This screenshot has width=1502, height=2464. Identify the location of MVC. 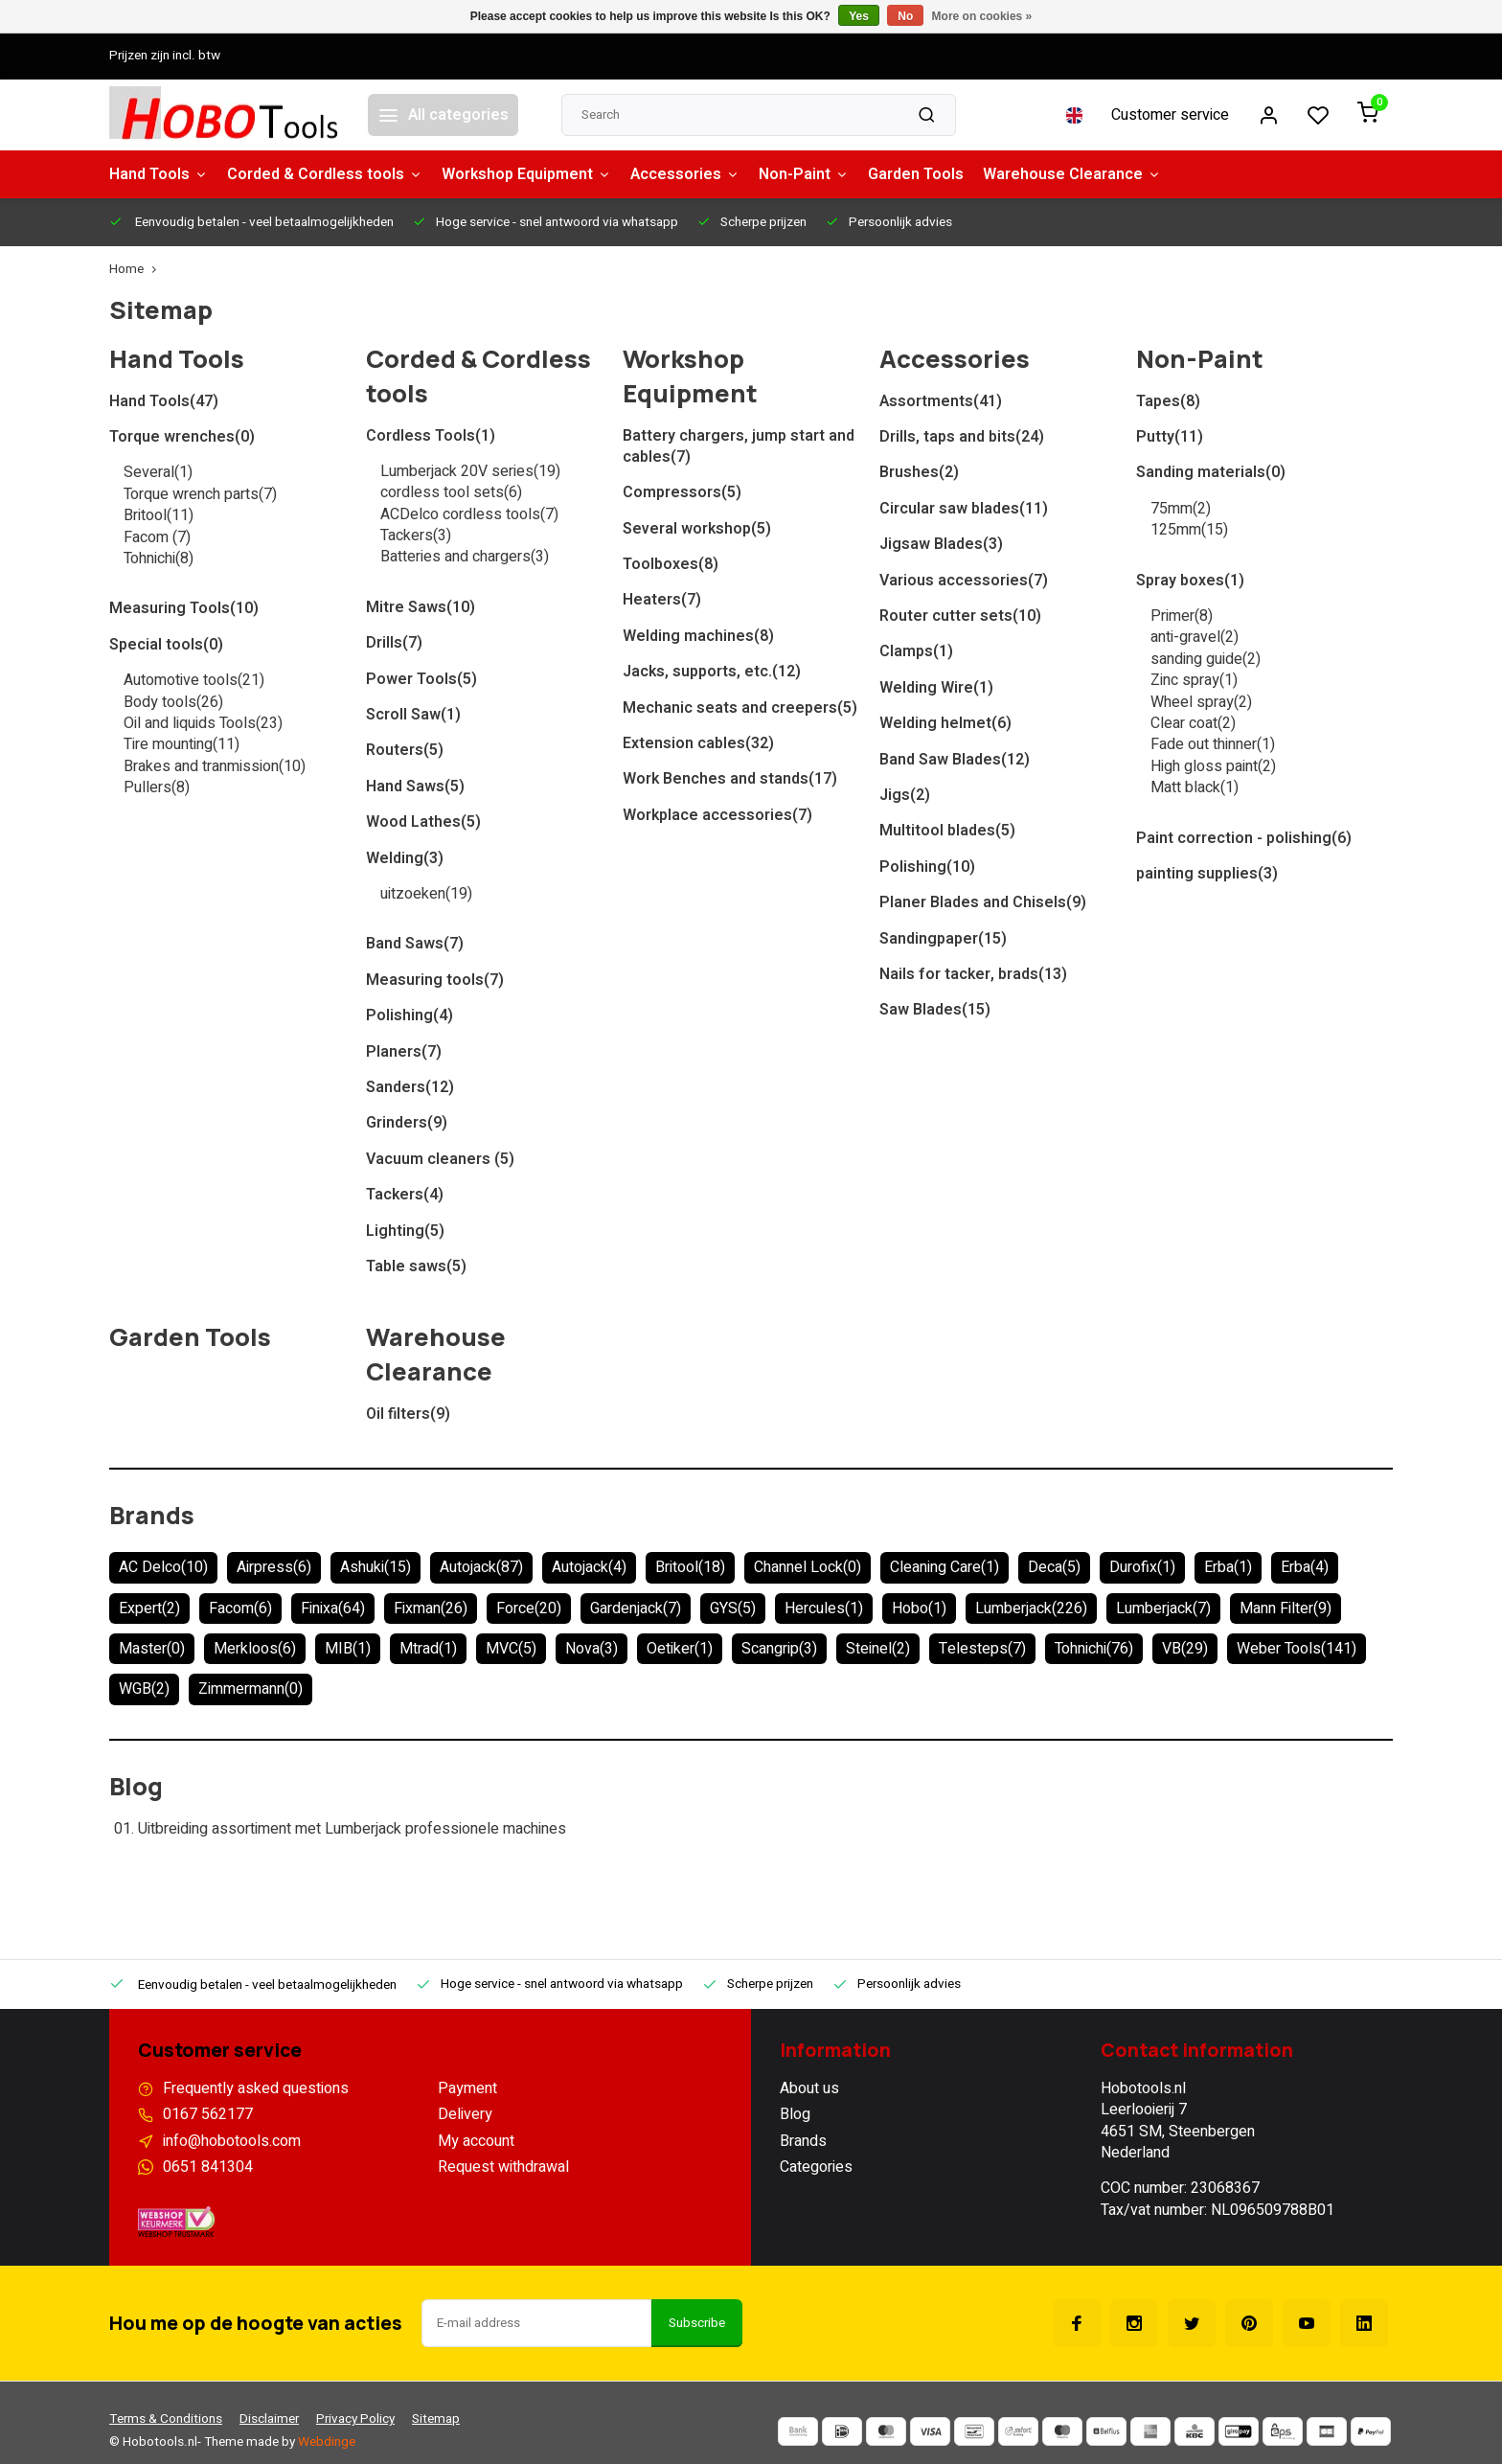
(511, 1648).